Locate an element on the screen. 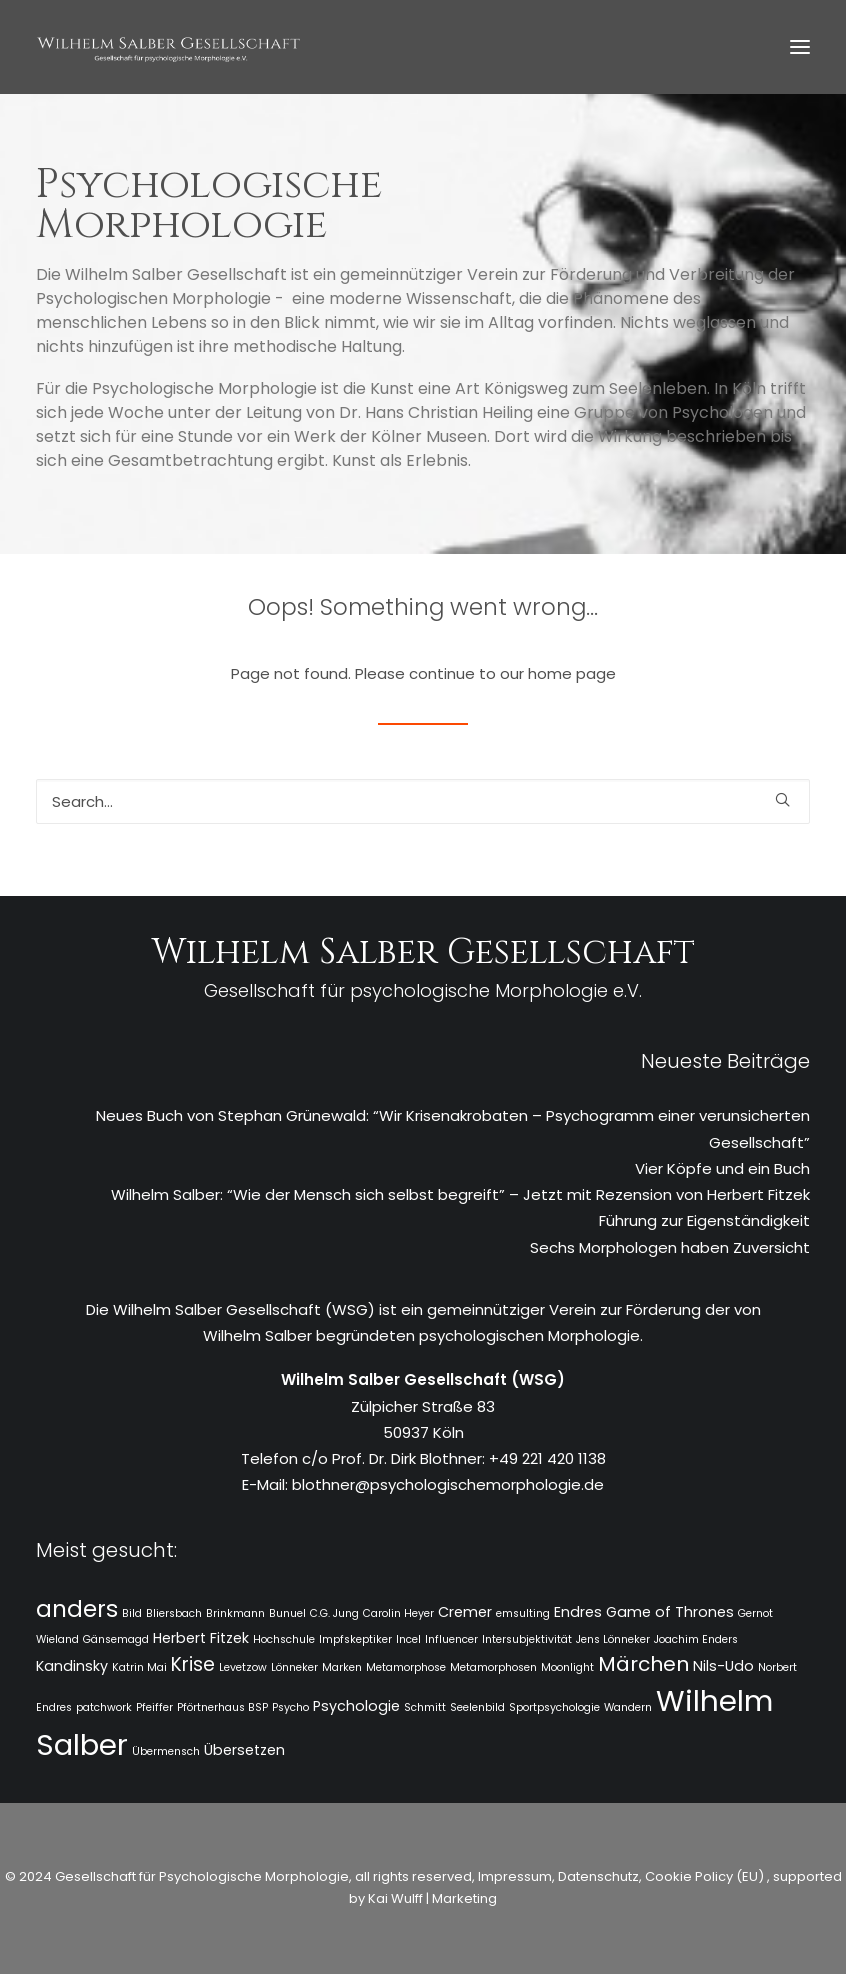 Image resolution: width=846 pixels, height=1974 pixels. Incel [Incel (1 Eintrag)] is located at coordinates (408, 1639).